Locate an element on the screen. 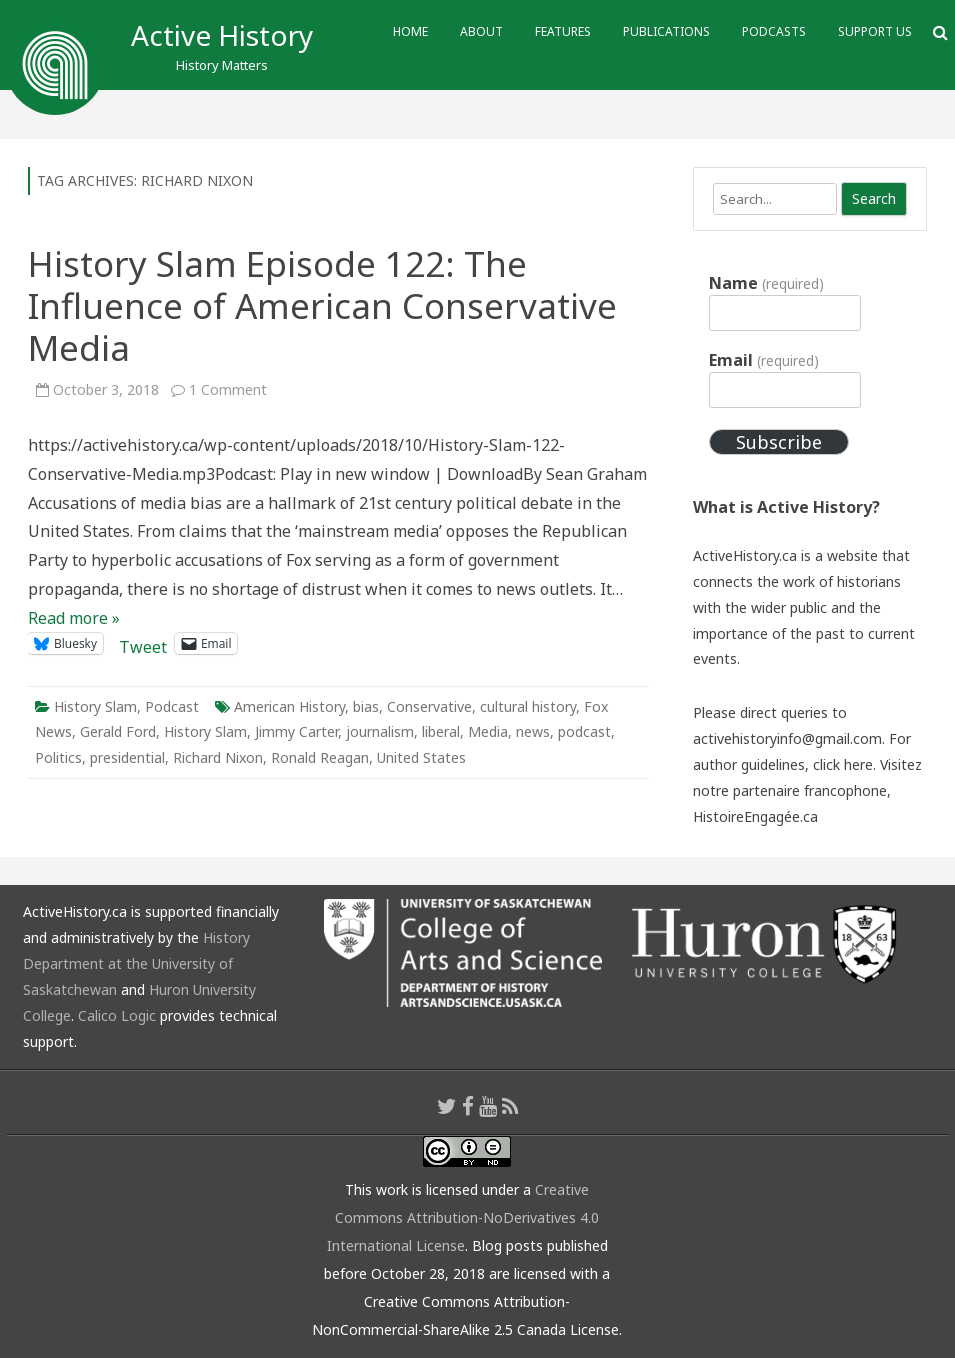  Conservative is located at coordinates (429, 706).